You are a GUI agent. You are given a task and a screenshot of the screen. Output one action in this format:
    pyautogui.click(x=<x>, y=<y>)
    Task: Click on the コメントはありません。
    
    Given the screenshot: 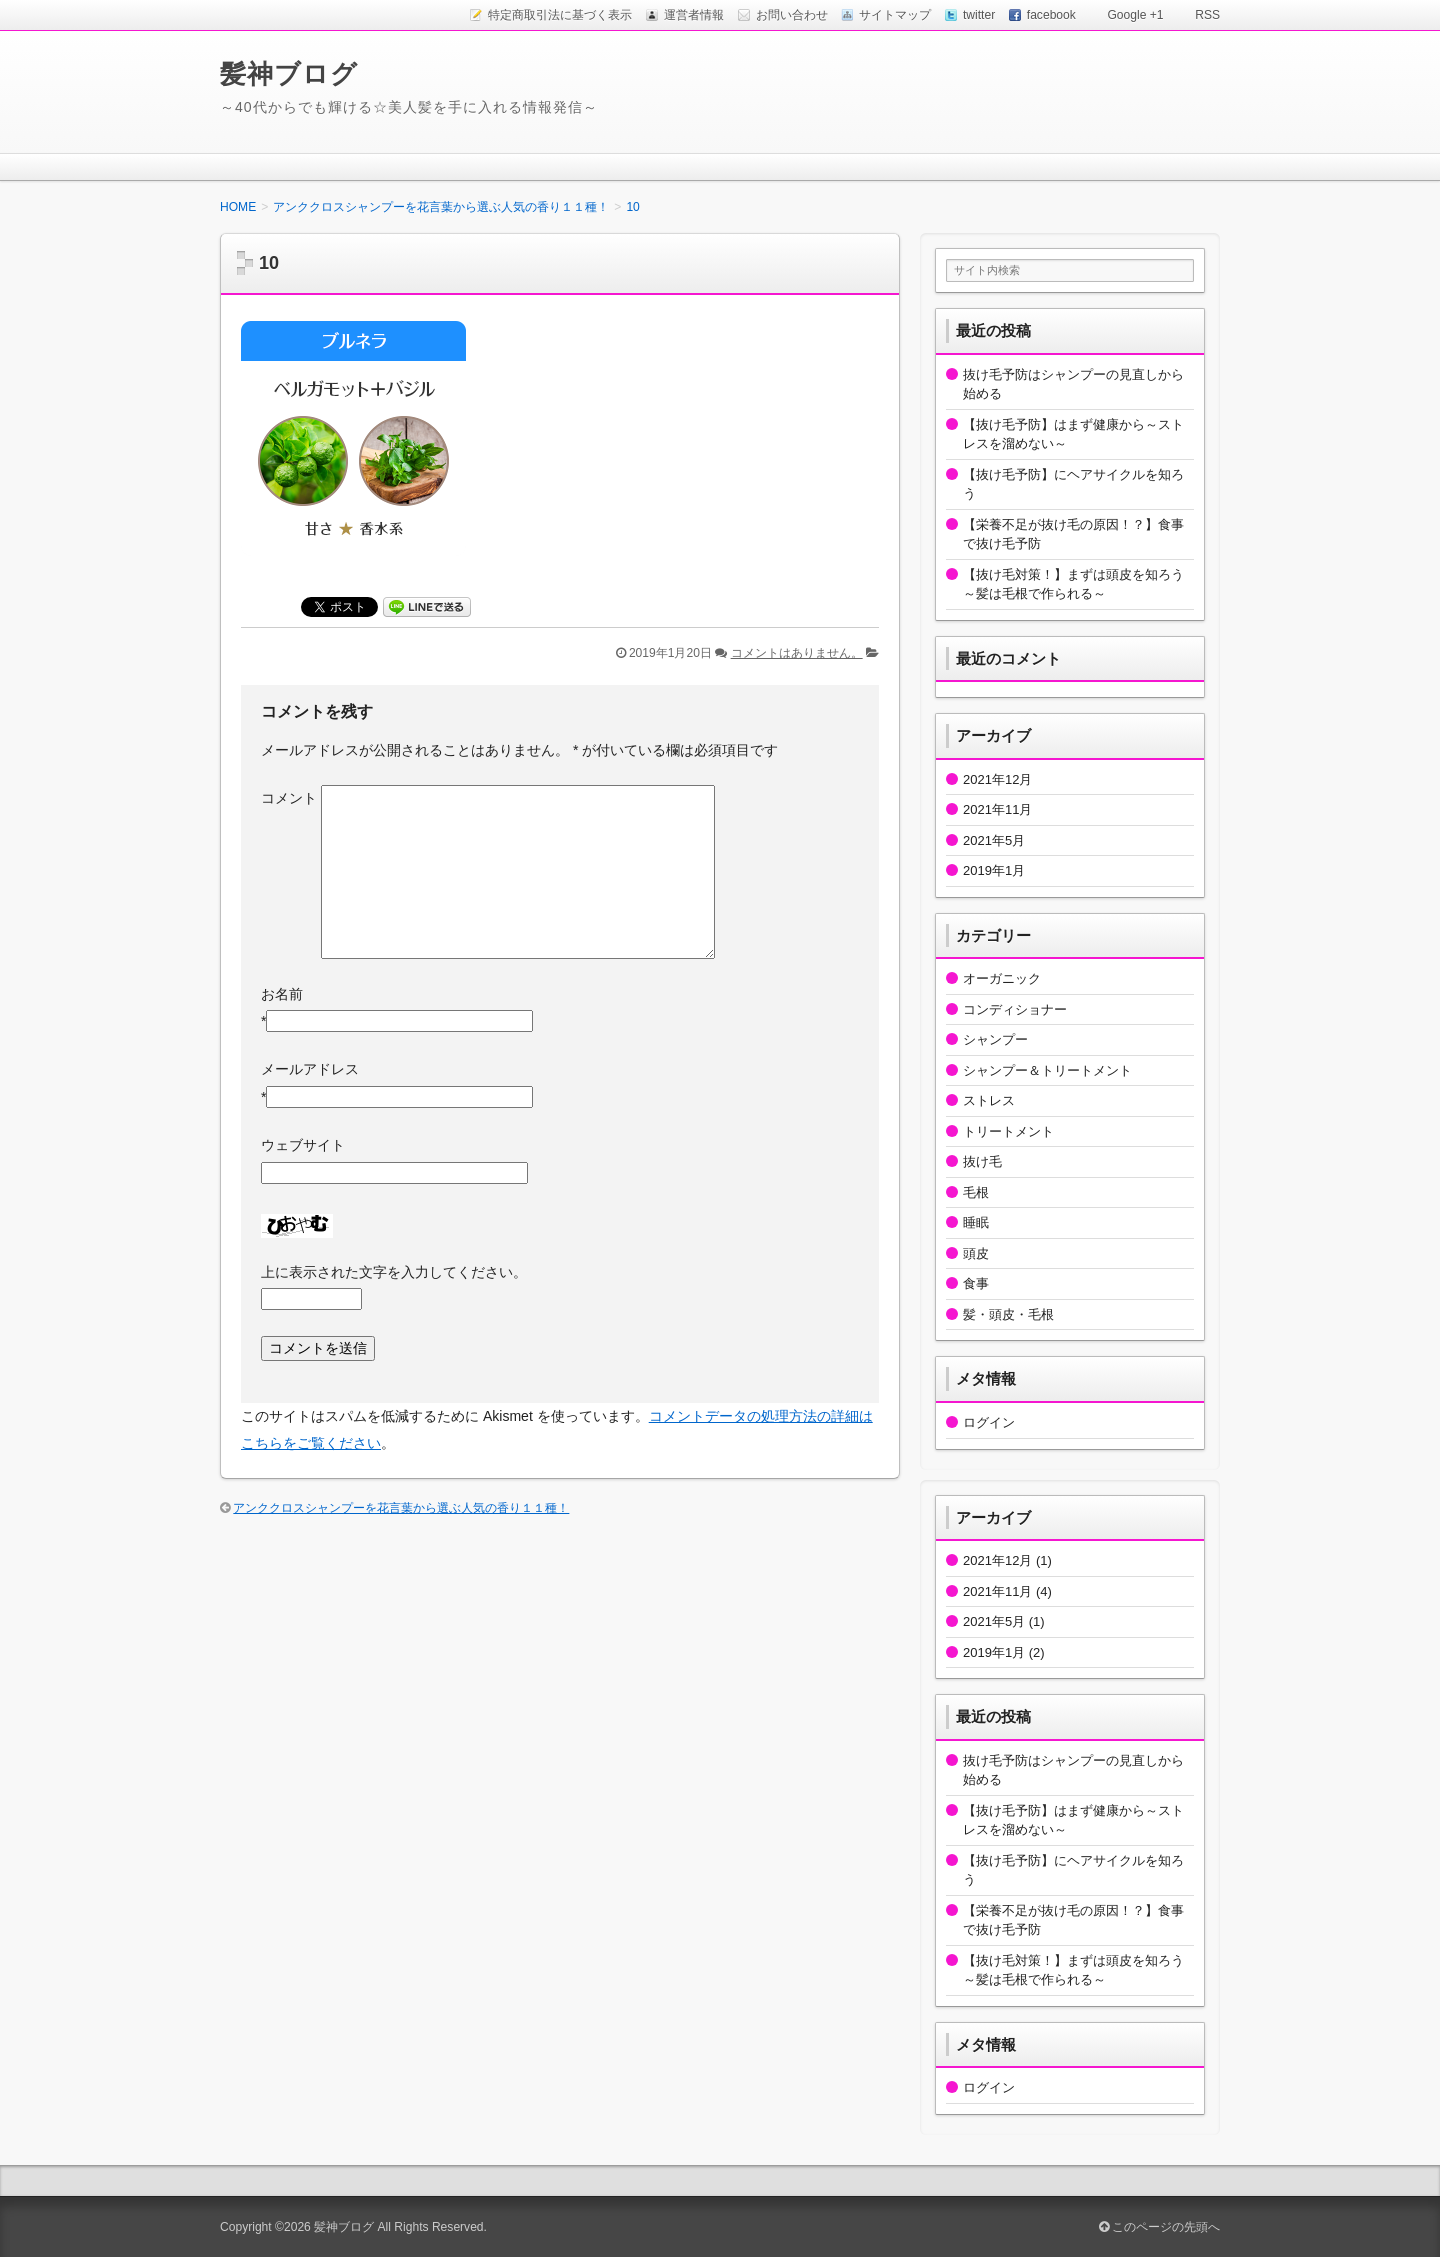 What is the action you would take?
    pyautogui.click(x=797, y=653)
    